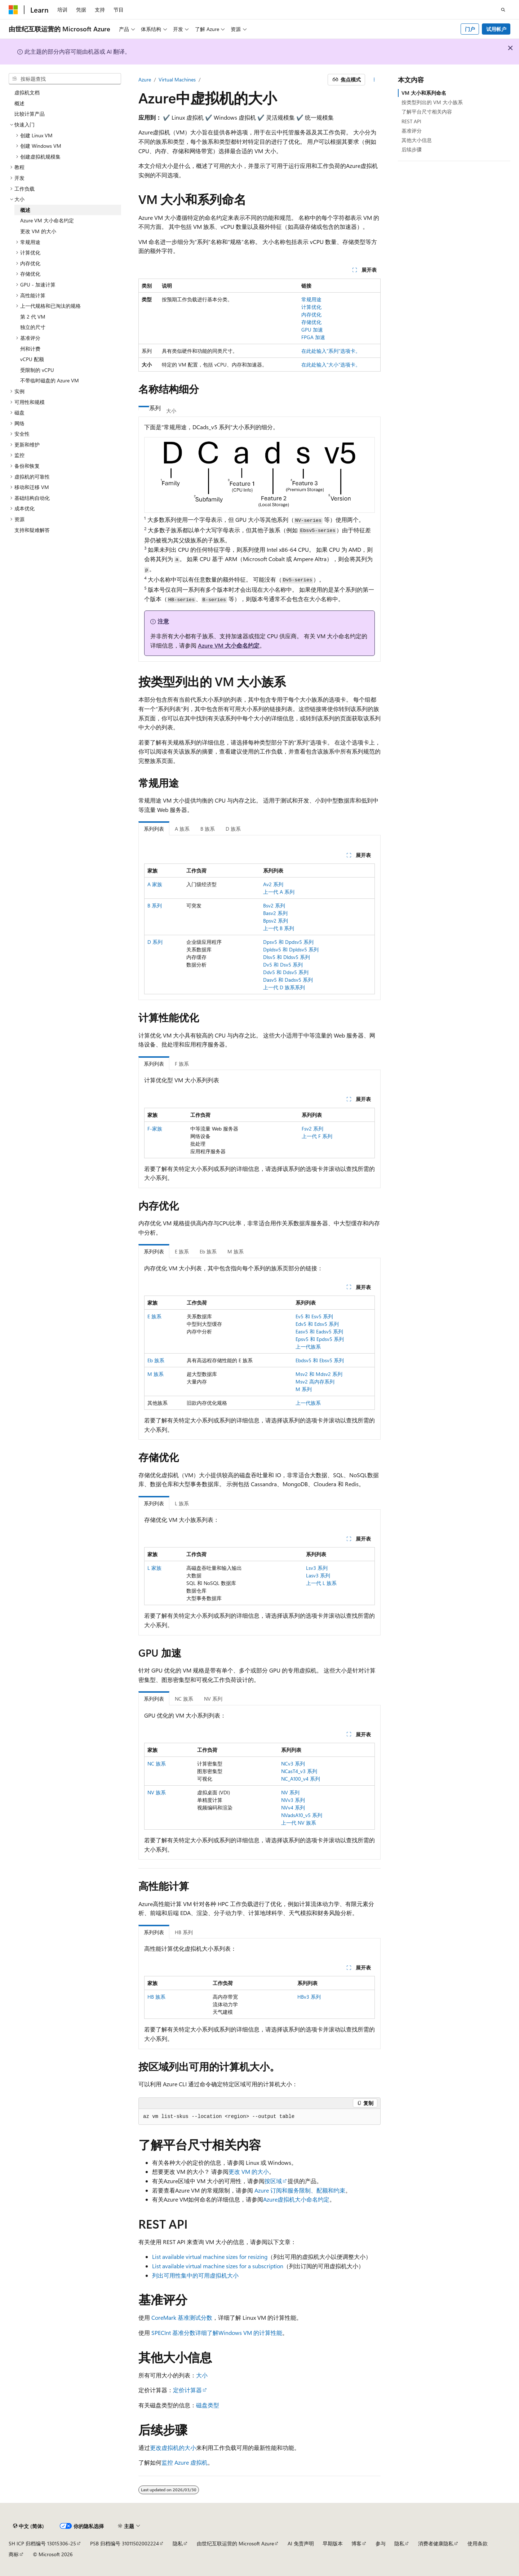 This screenshot has width=519, height=2576. What do you see at coordinates (184, 1932) in the screenshot?
I see `HB 系列 [tab]` at bounding box center [184, 1932].